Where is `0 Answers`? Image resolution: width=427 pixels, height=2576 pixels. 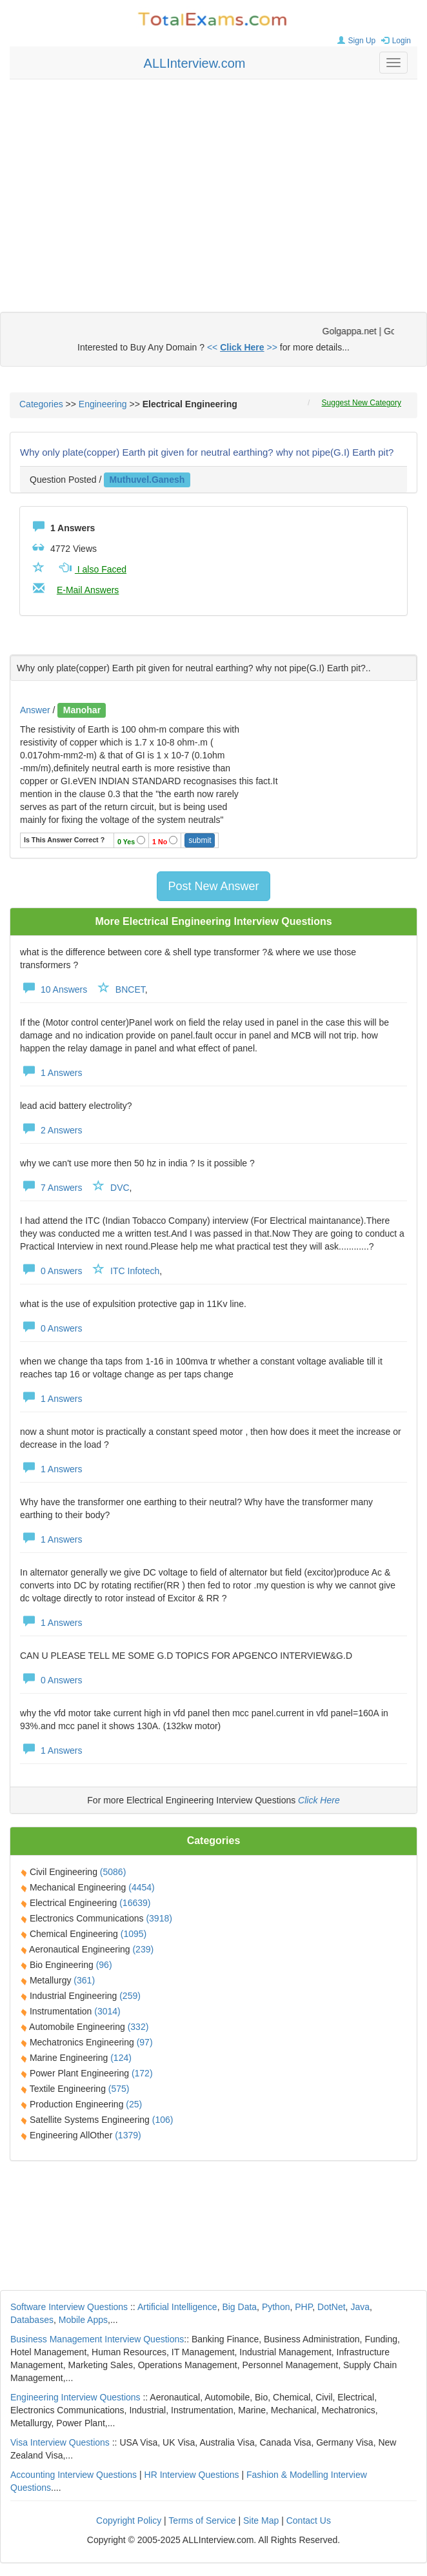
0 Answers is located at coordinates (51, 1271).